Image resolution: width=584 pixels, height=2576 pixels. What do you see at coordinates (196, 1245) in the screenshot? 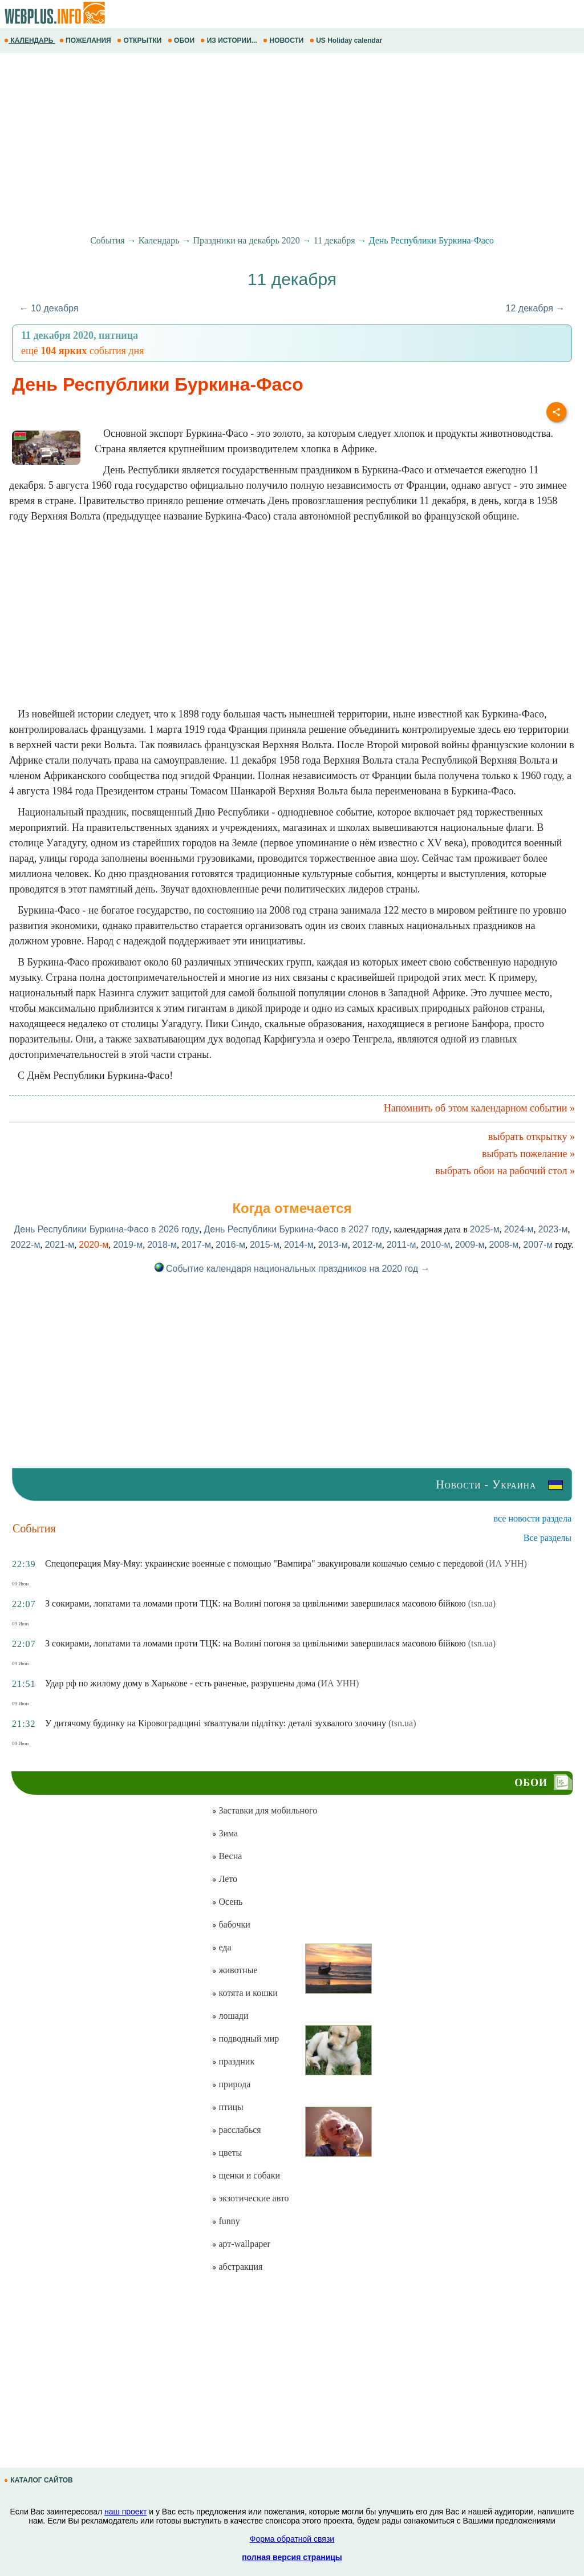
I see `2017-м` at bounding box center [196, 1245].